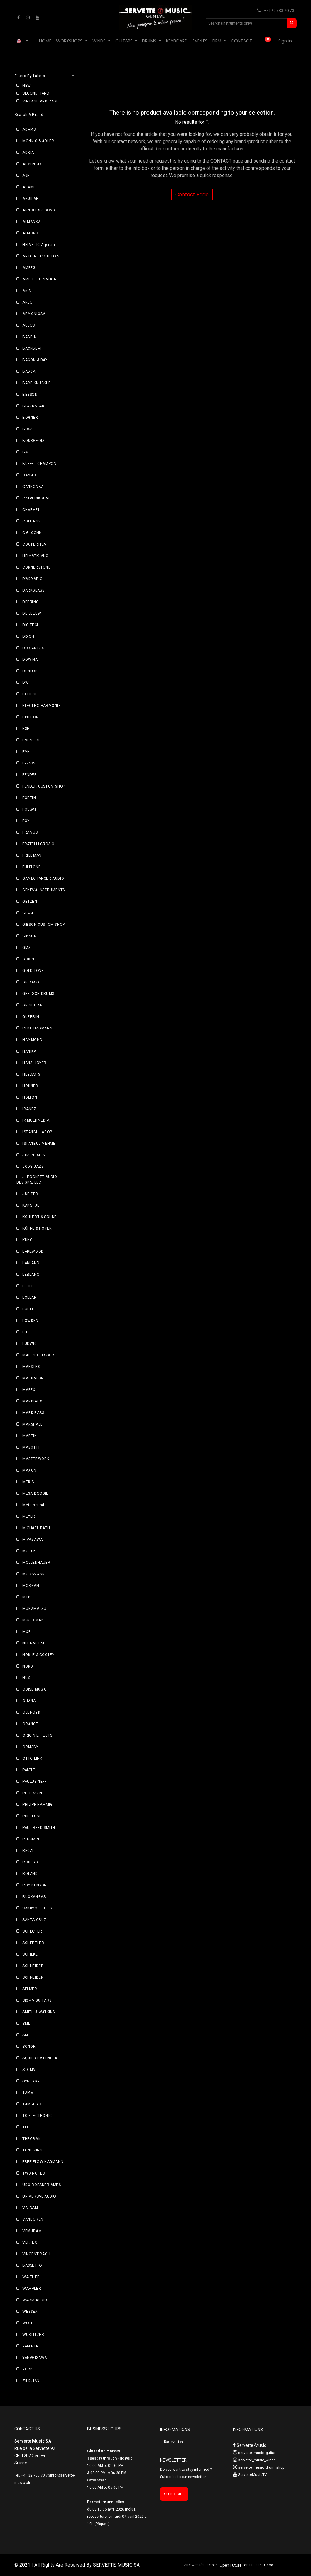 This screenshot has width=311, height=2576. I want to click on EPIPHONE, so click(31, 717).